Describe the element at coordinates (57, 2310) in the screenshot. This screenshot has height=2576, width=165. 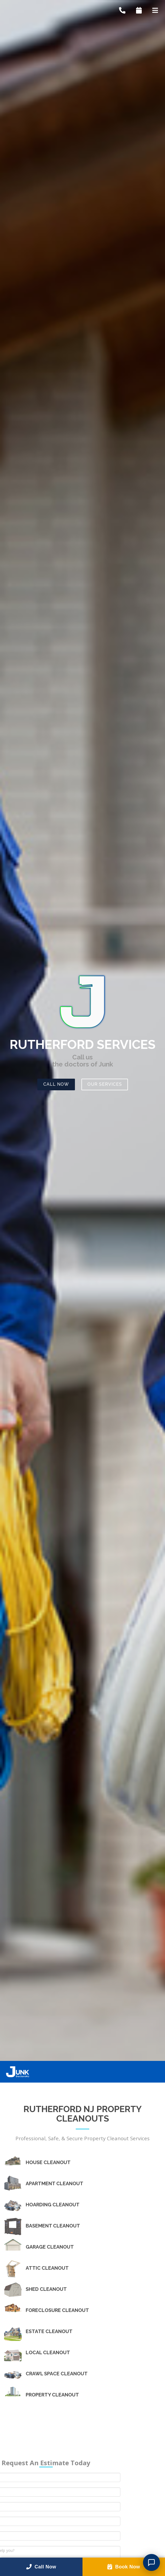
I see `Foreclosure Cleanout` at that location.